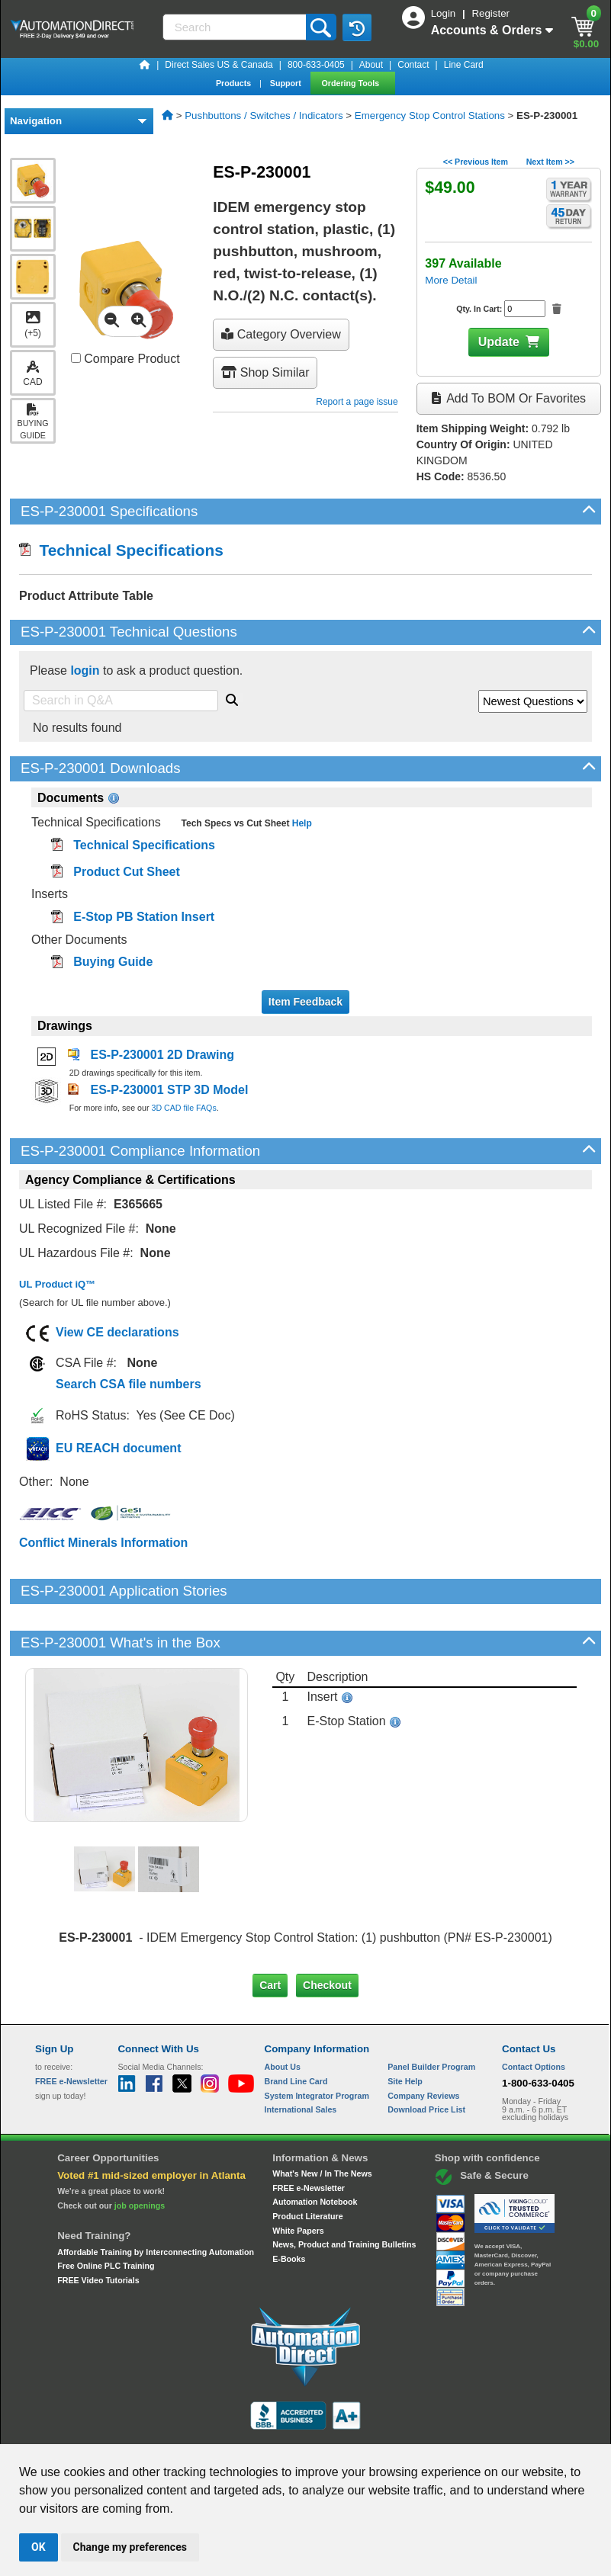 Image resolution: width=611 pixels, height=2576 pixels. I want to click on Item Feedback, so click(305, 1002).